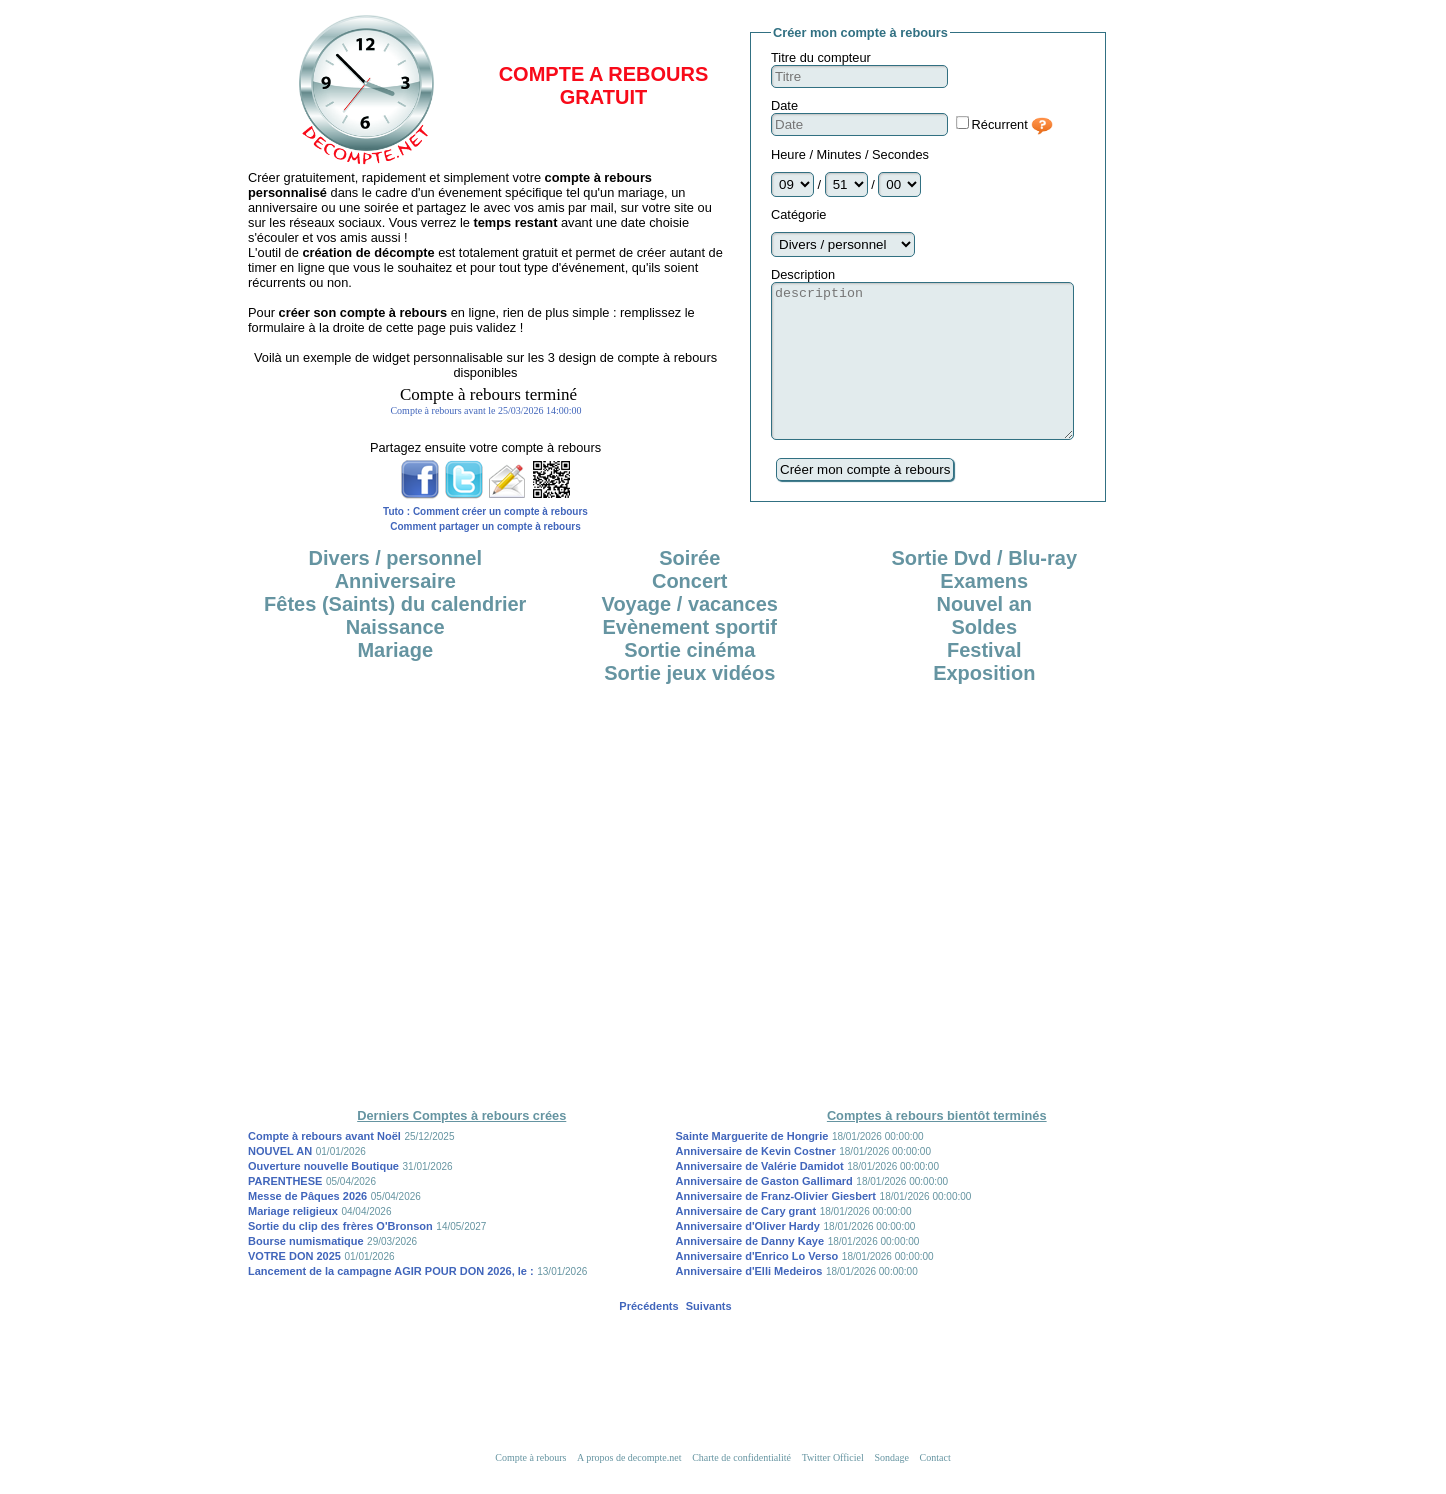  What do you see at coordinates (395, 611) in the screenshot?
I see `Anniversaire` at bounding box center [395, 611].